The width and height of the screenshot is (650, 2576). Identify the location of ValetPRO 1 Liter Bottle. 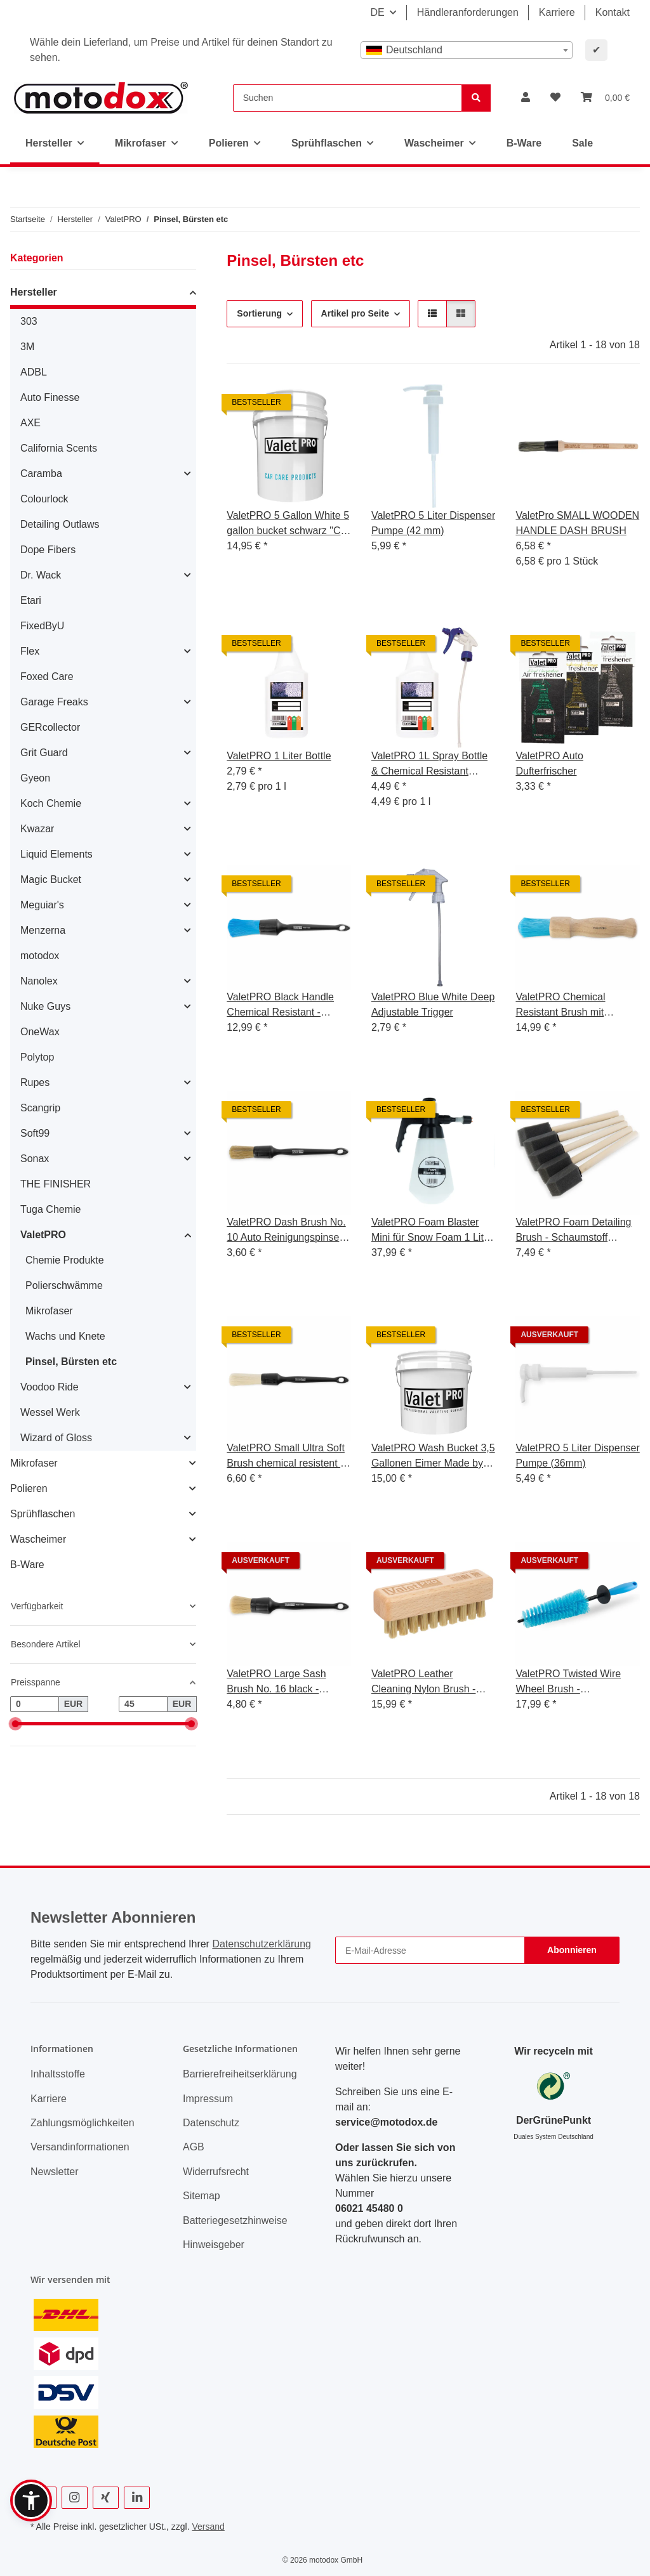
(279, 755).